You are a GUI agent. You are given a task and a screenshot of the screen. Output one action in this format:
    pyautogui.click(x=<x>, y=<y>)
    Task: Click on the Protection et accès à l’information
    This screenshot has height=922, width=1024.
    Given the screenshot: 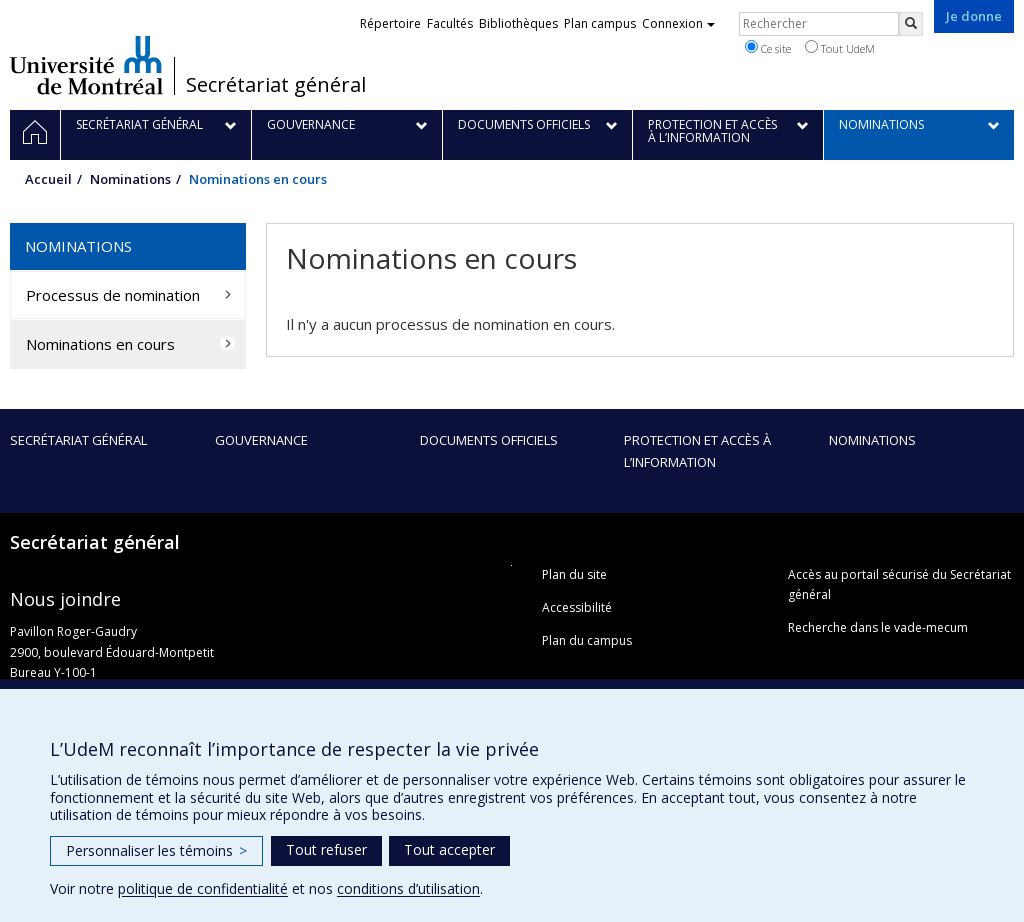 What is the action you would take?
    pyautogui.click(x=697, y=451)
    